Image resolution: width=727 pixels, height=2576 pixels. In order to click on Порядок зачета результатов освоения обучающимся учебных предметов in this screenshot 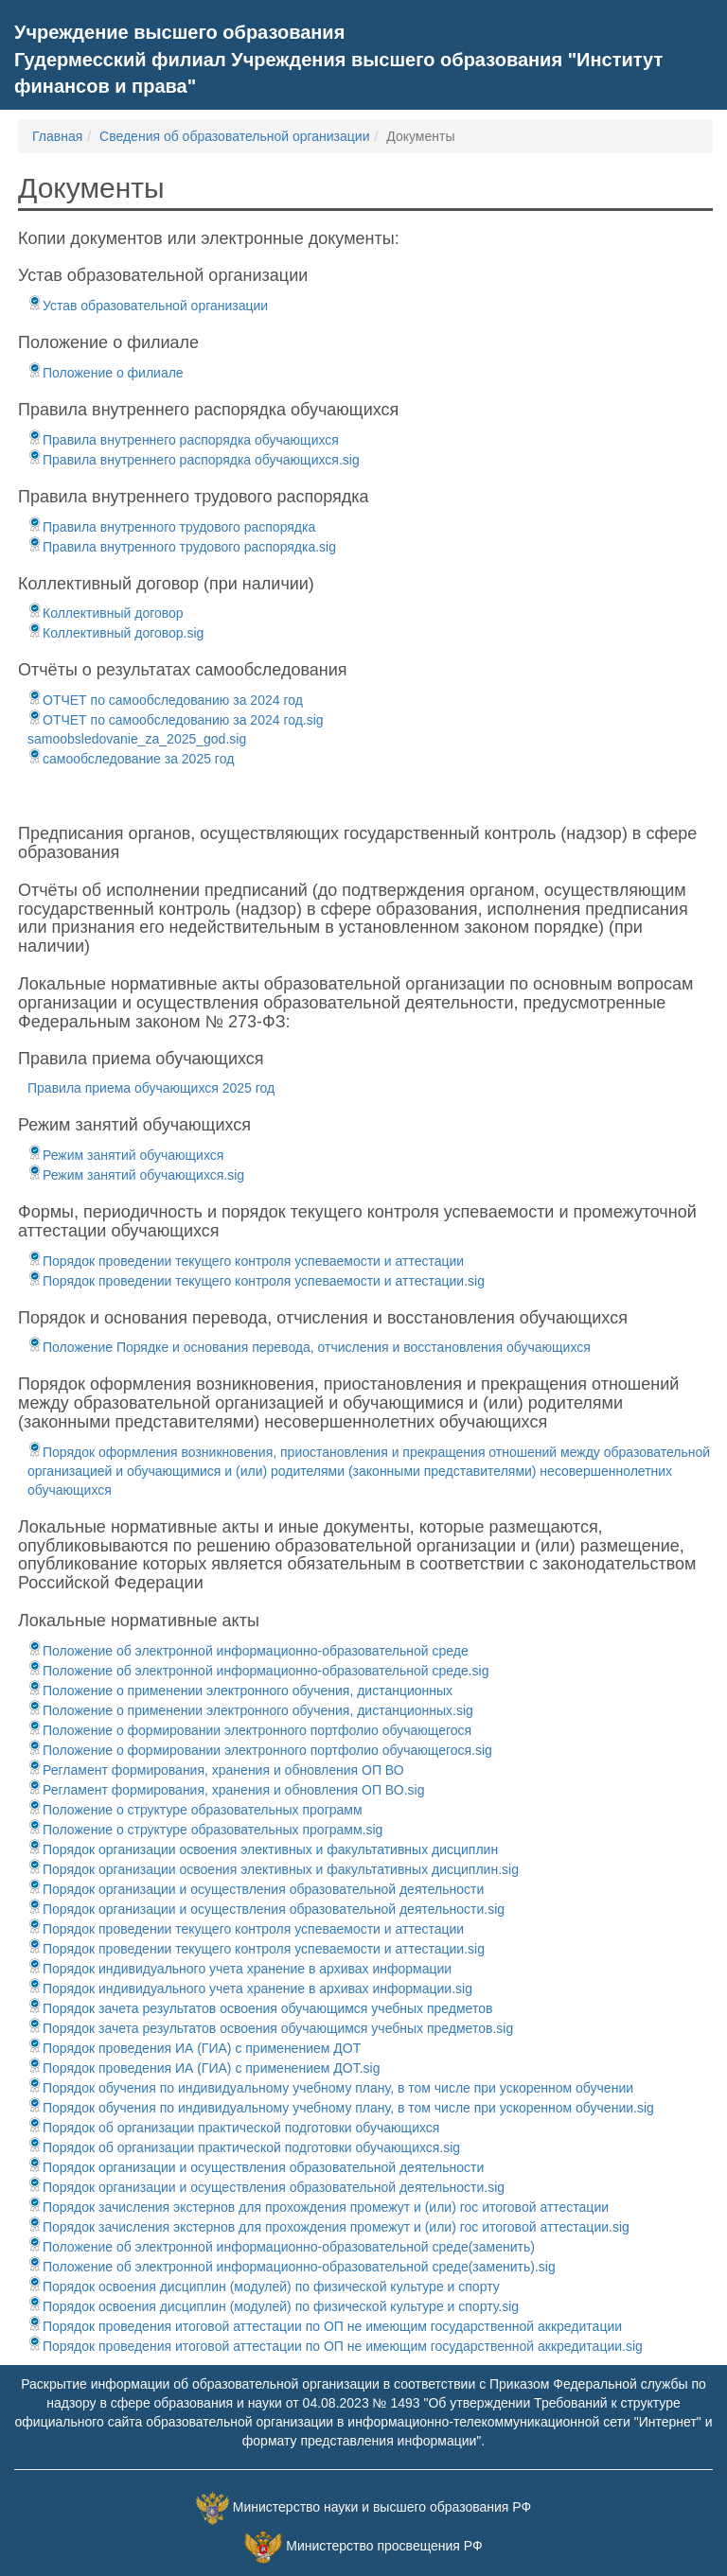, I will do `click(259, 2008)`.